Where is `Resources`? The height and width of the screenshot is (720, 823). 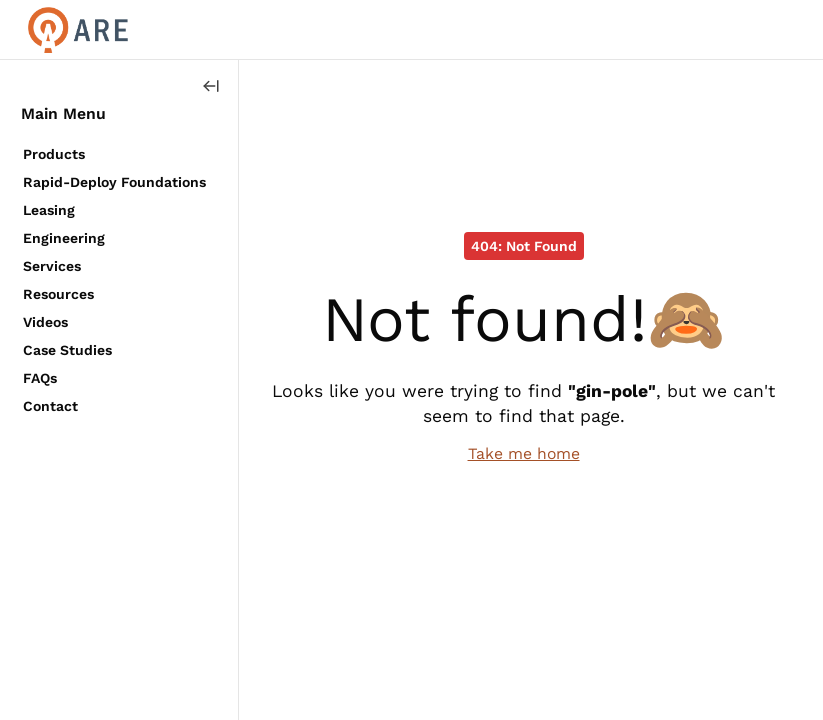 Resources is located at coordinates (58, 294).